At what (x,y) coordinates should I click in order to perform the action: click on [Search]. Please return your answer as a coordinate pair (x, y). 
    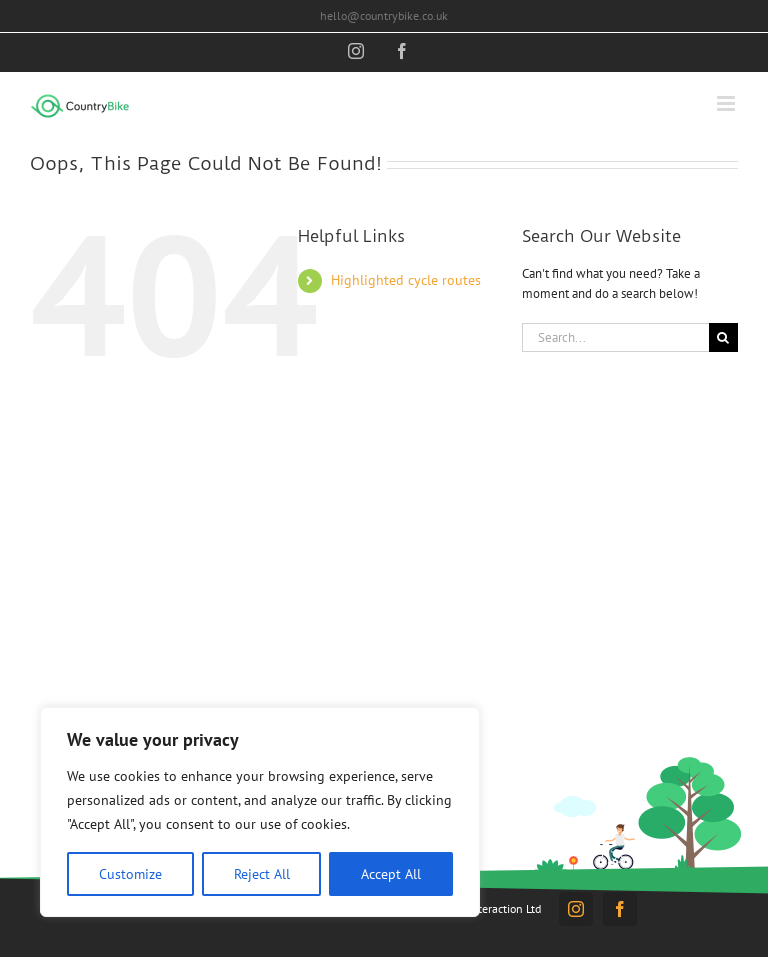
    Looking at the image, I should click on (723, 337).